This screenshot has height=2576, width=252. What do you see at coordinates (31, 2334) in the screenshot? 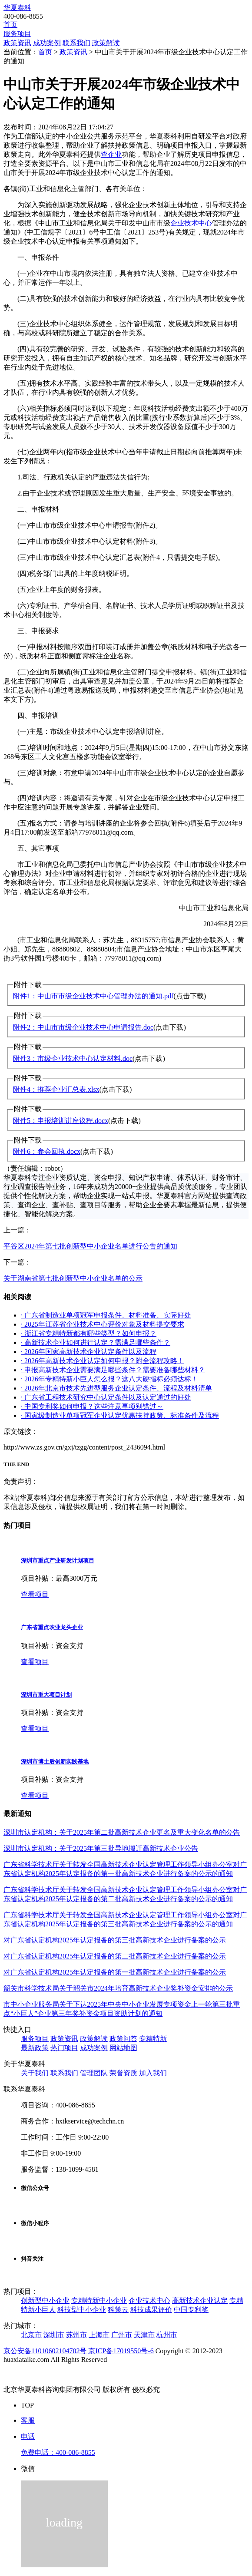
I see `北京市` at bounding box center [31, 2334].